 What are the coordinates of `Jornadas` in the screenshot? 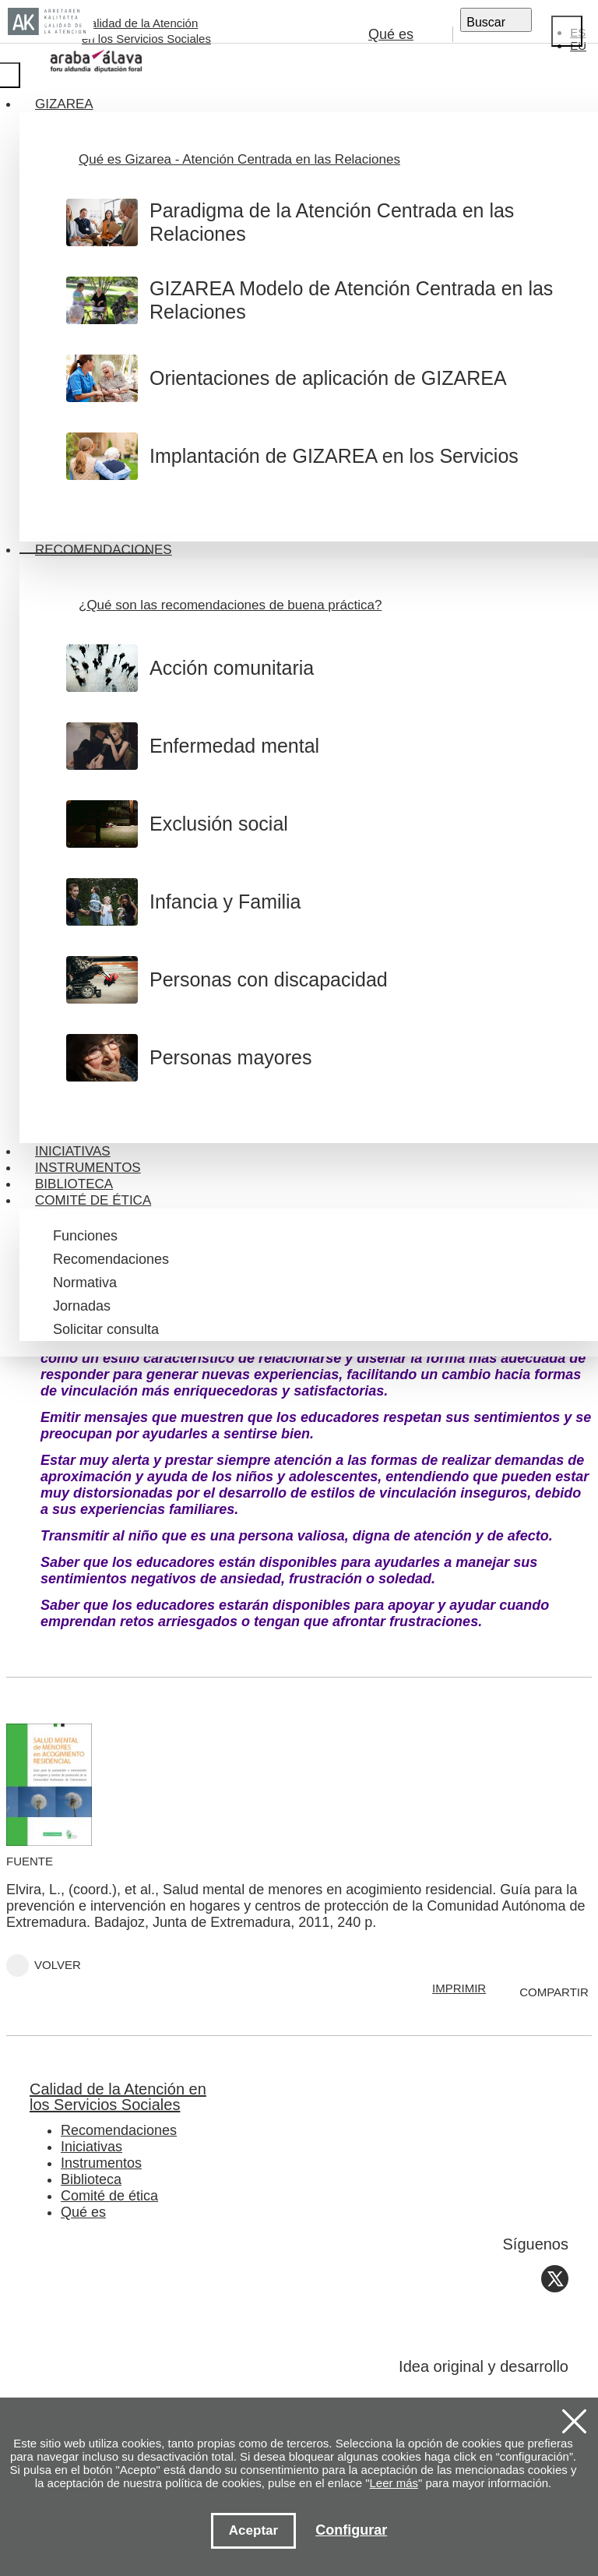 It's located at (82, 1306).